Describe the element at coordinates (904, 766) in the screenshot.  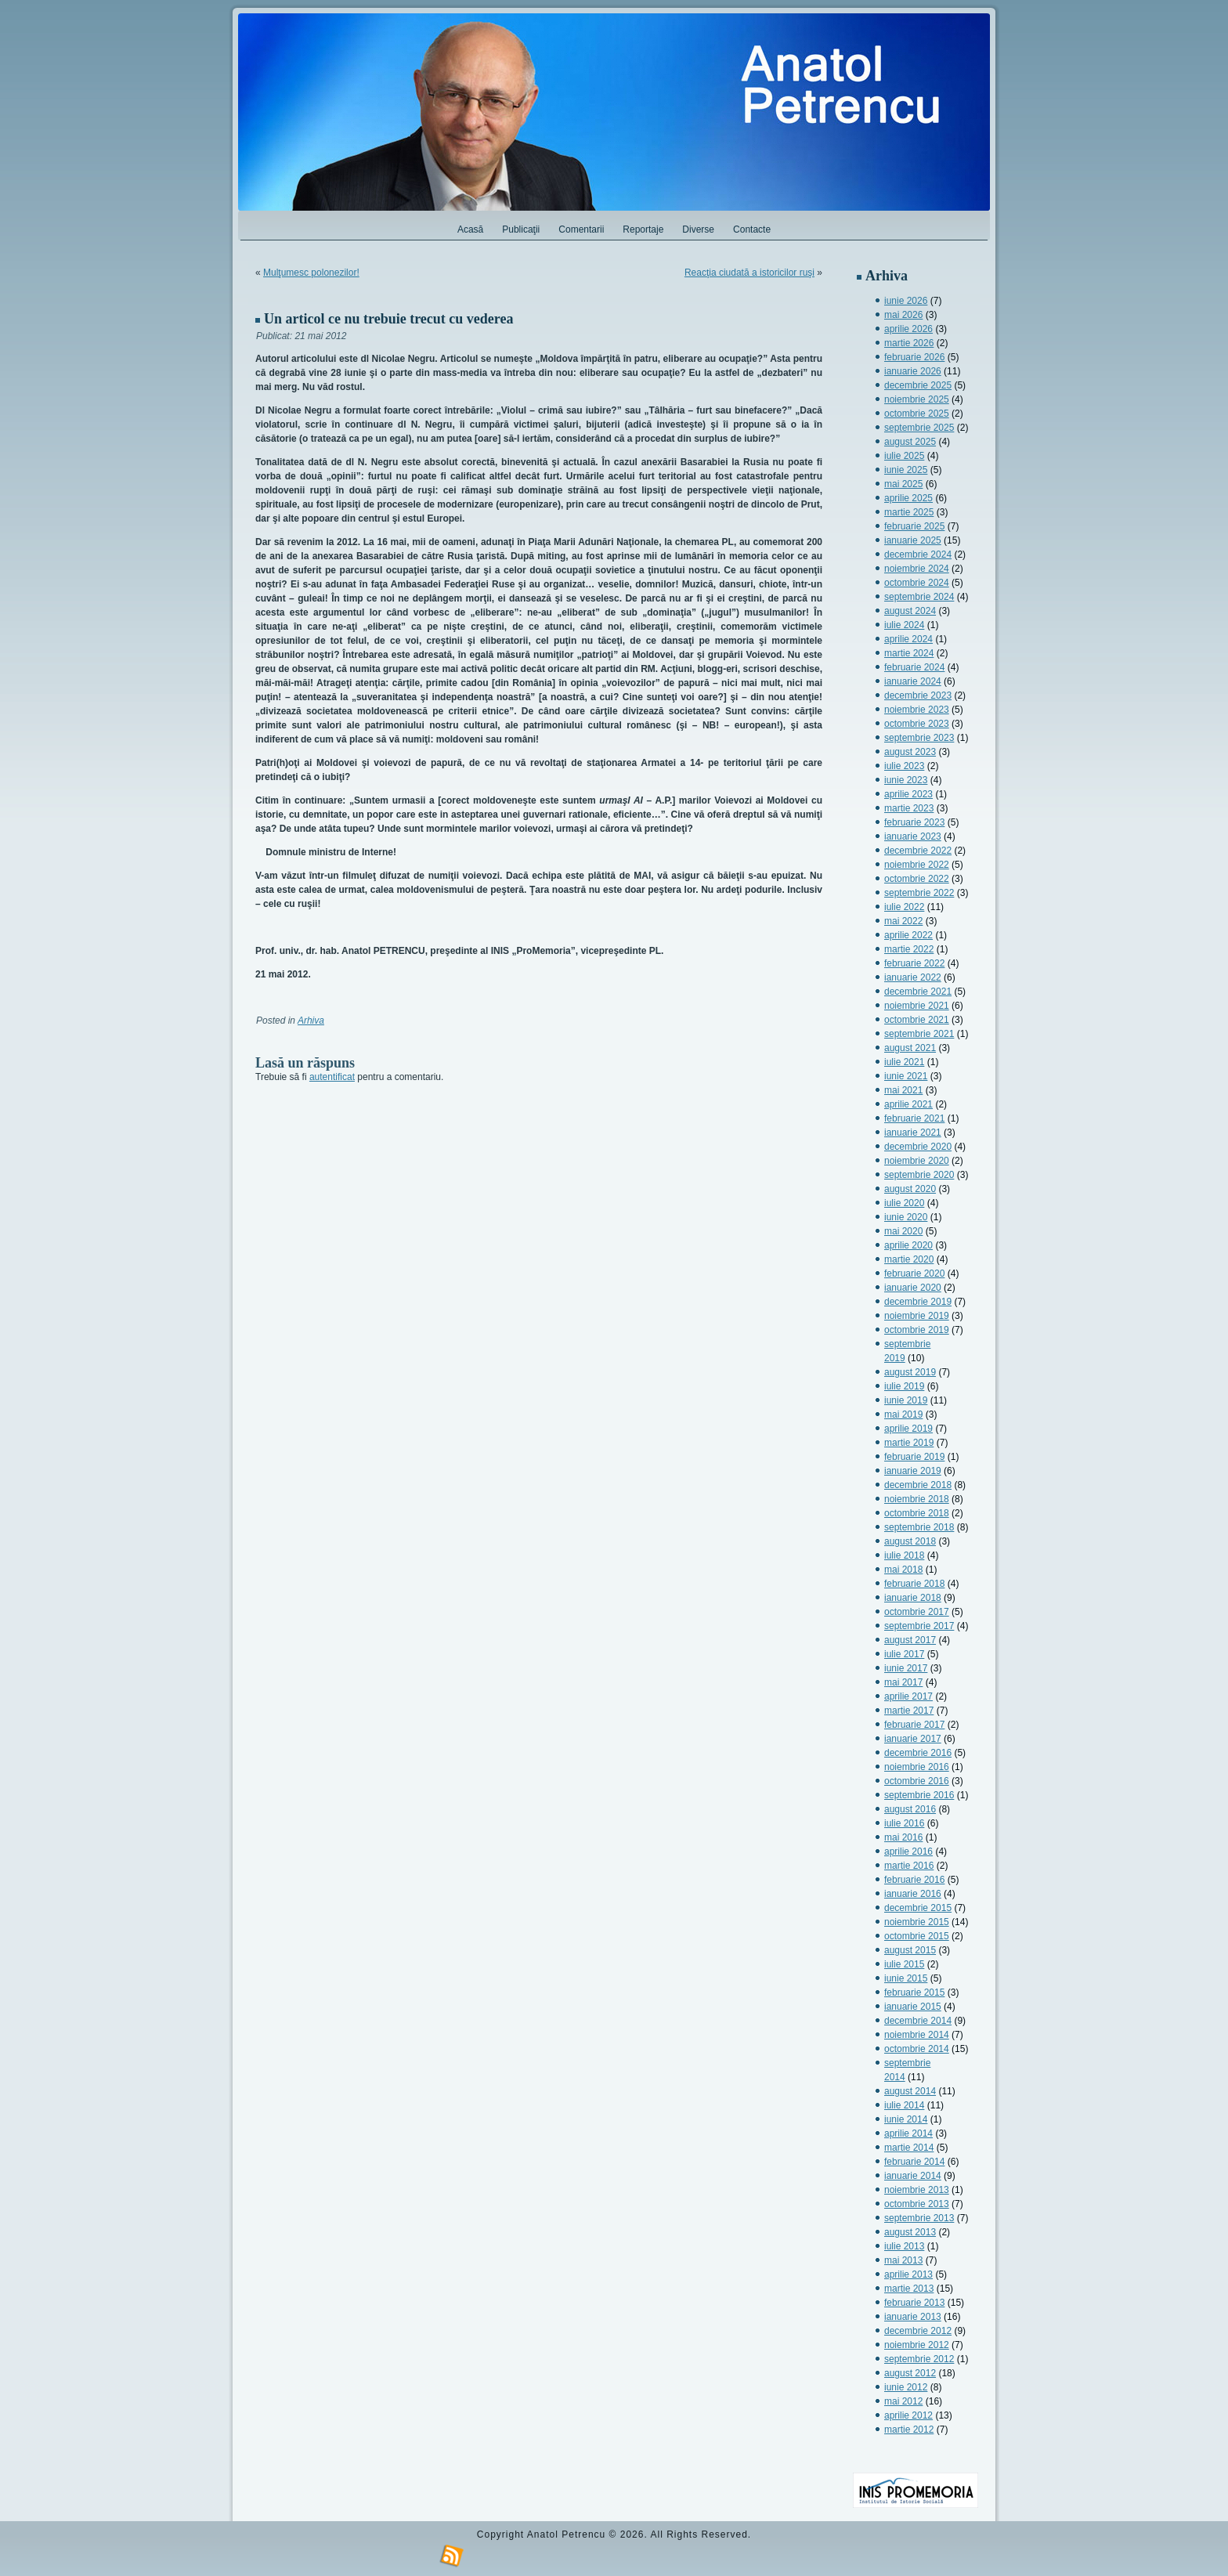
I see `iulie 2023` at that location.